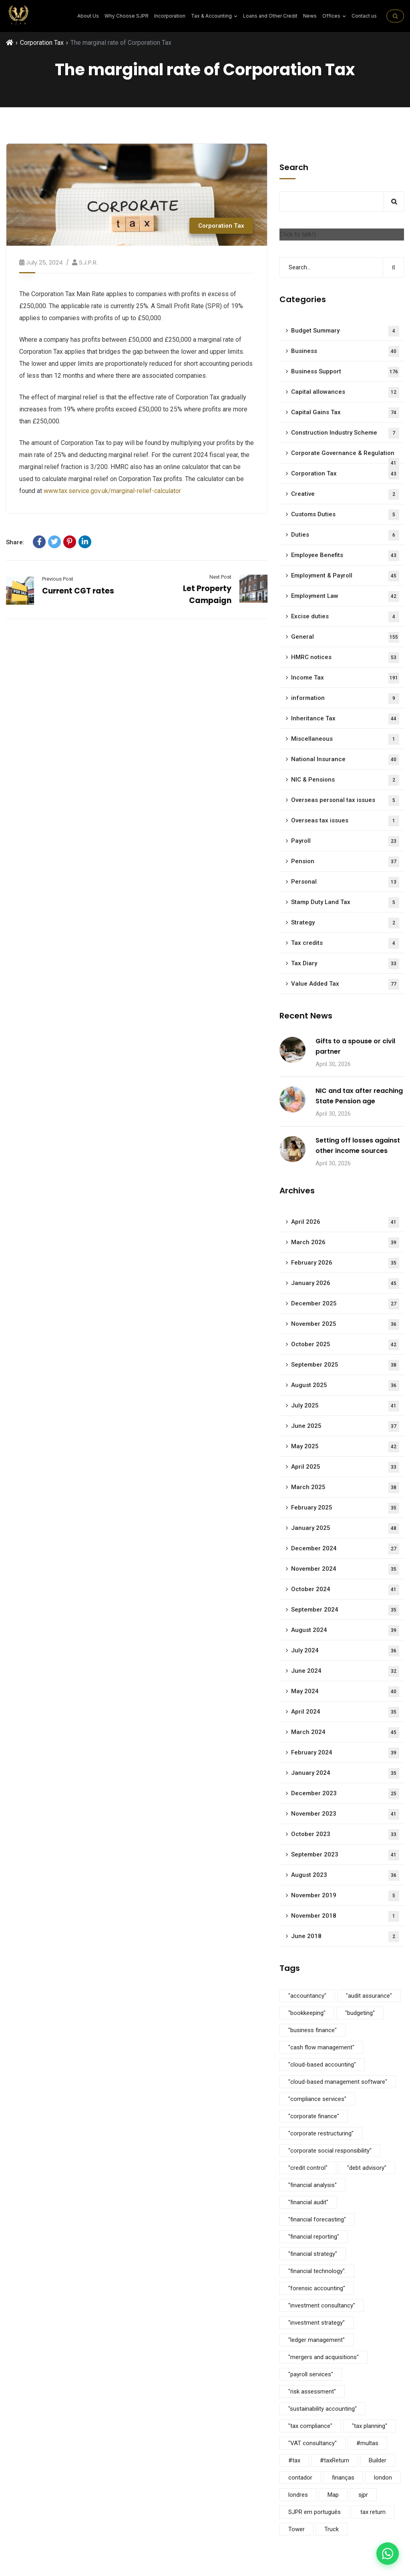 The height and width of the screenshot is (2576, 410). Describe the element at coordinates (345, 1426) in the screenshot. I see `June 2025` at that location.